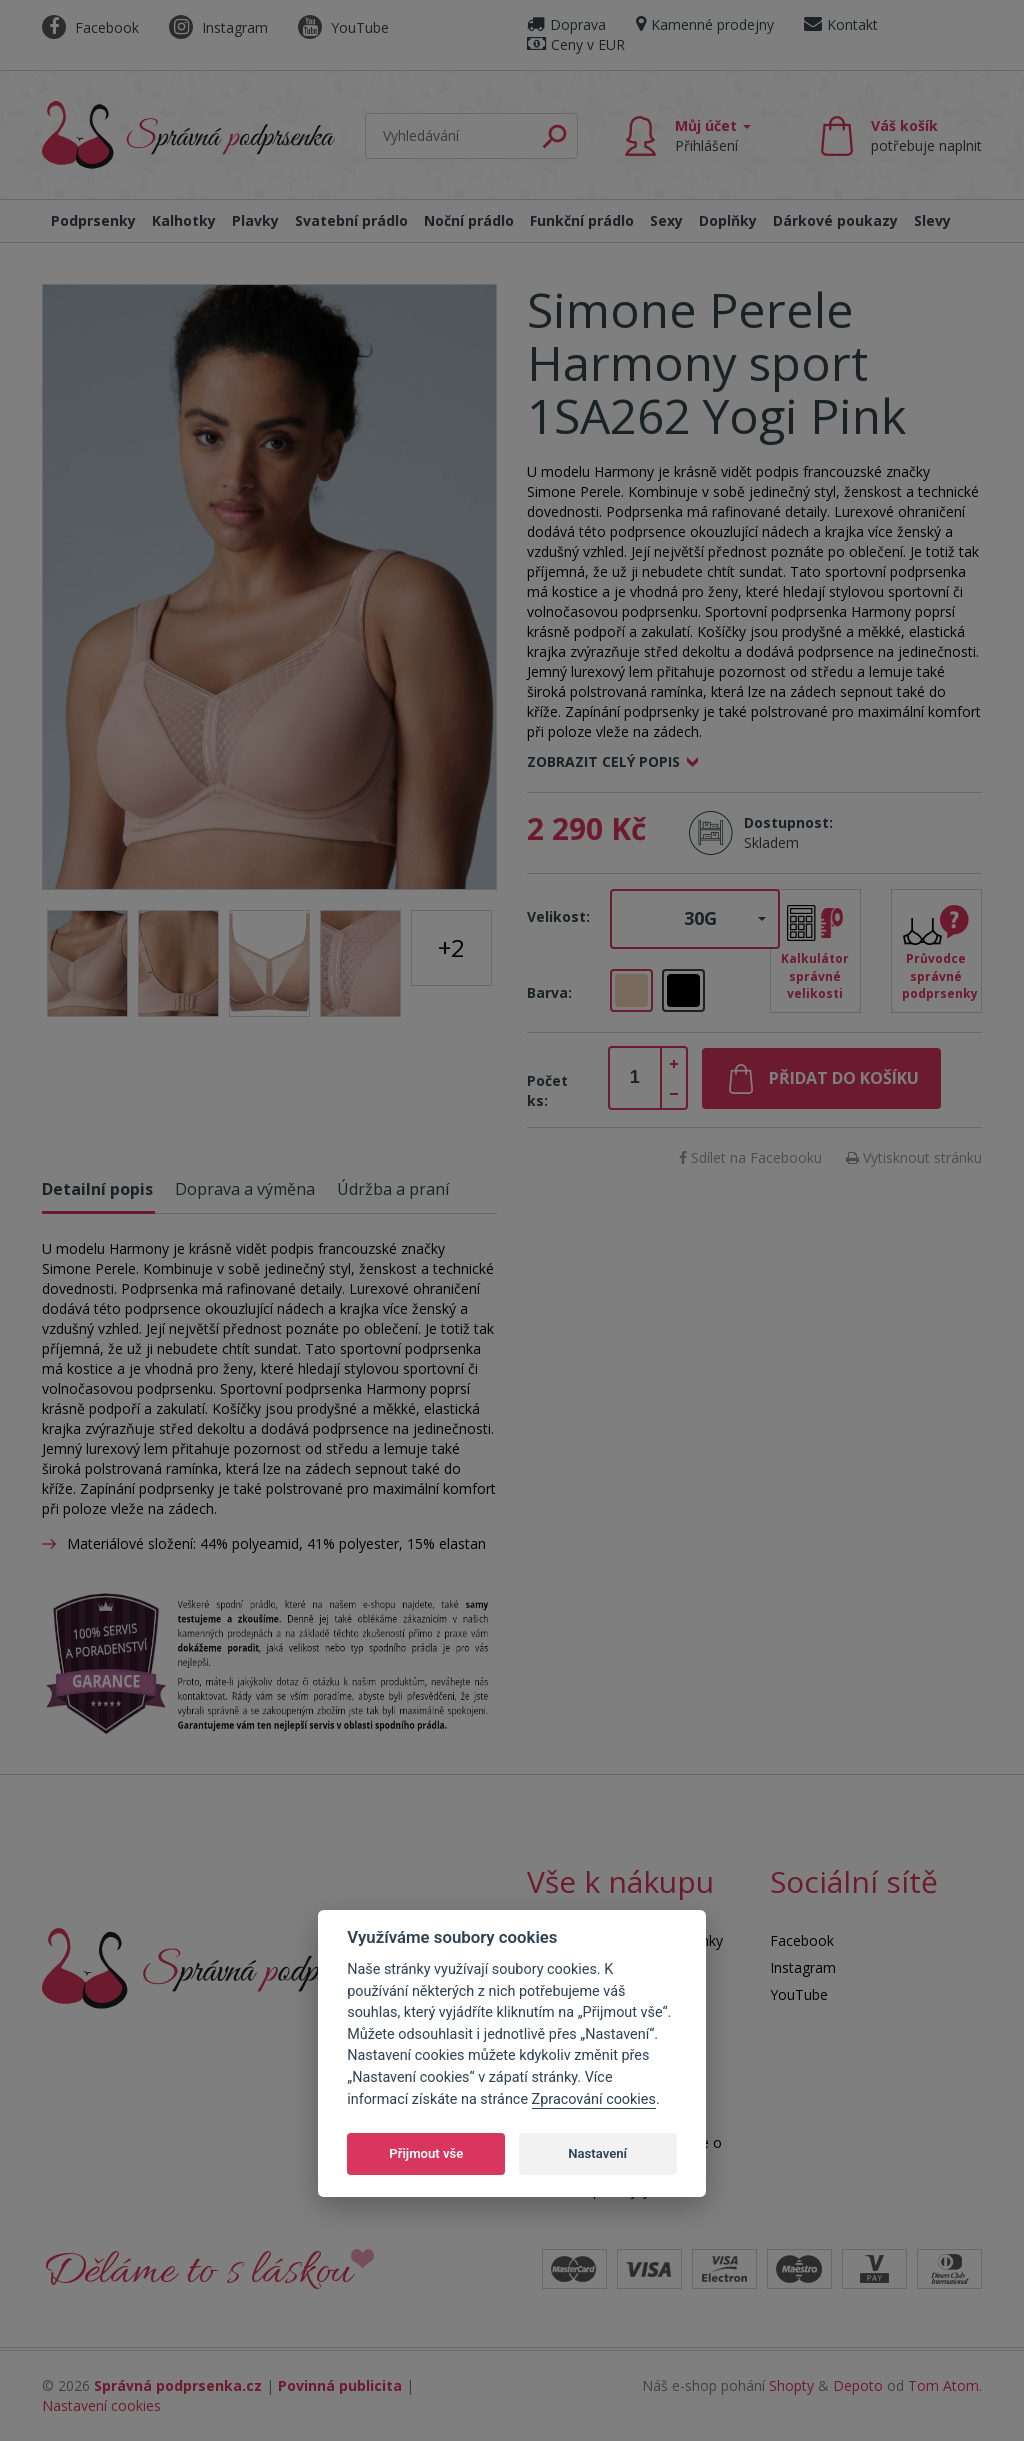 This screenshot has height=2441, width=1024. What do you see at coordinates (841, 24) in the screenshot?
I see `Kontakt` at bounding box center [841, 24].